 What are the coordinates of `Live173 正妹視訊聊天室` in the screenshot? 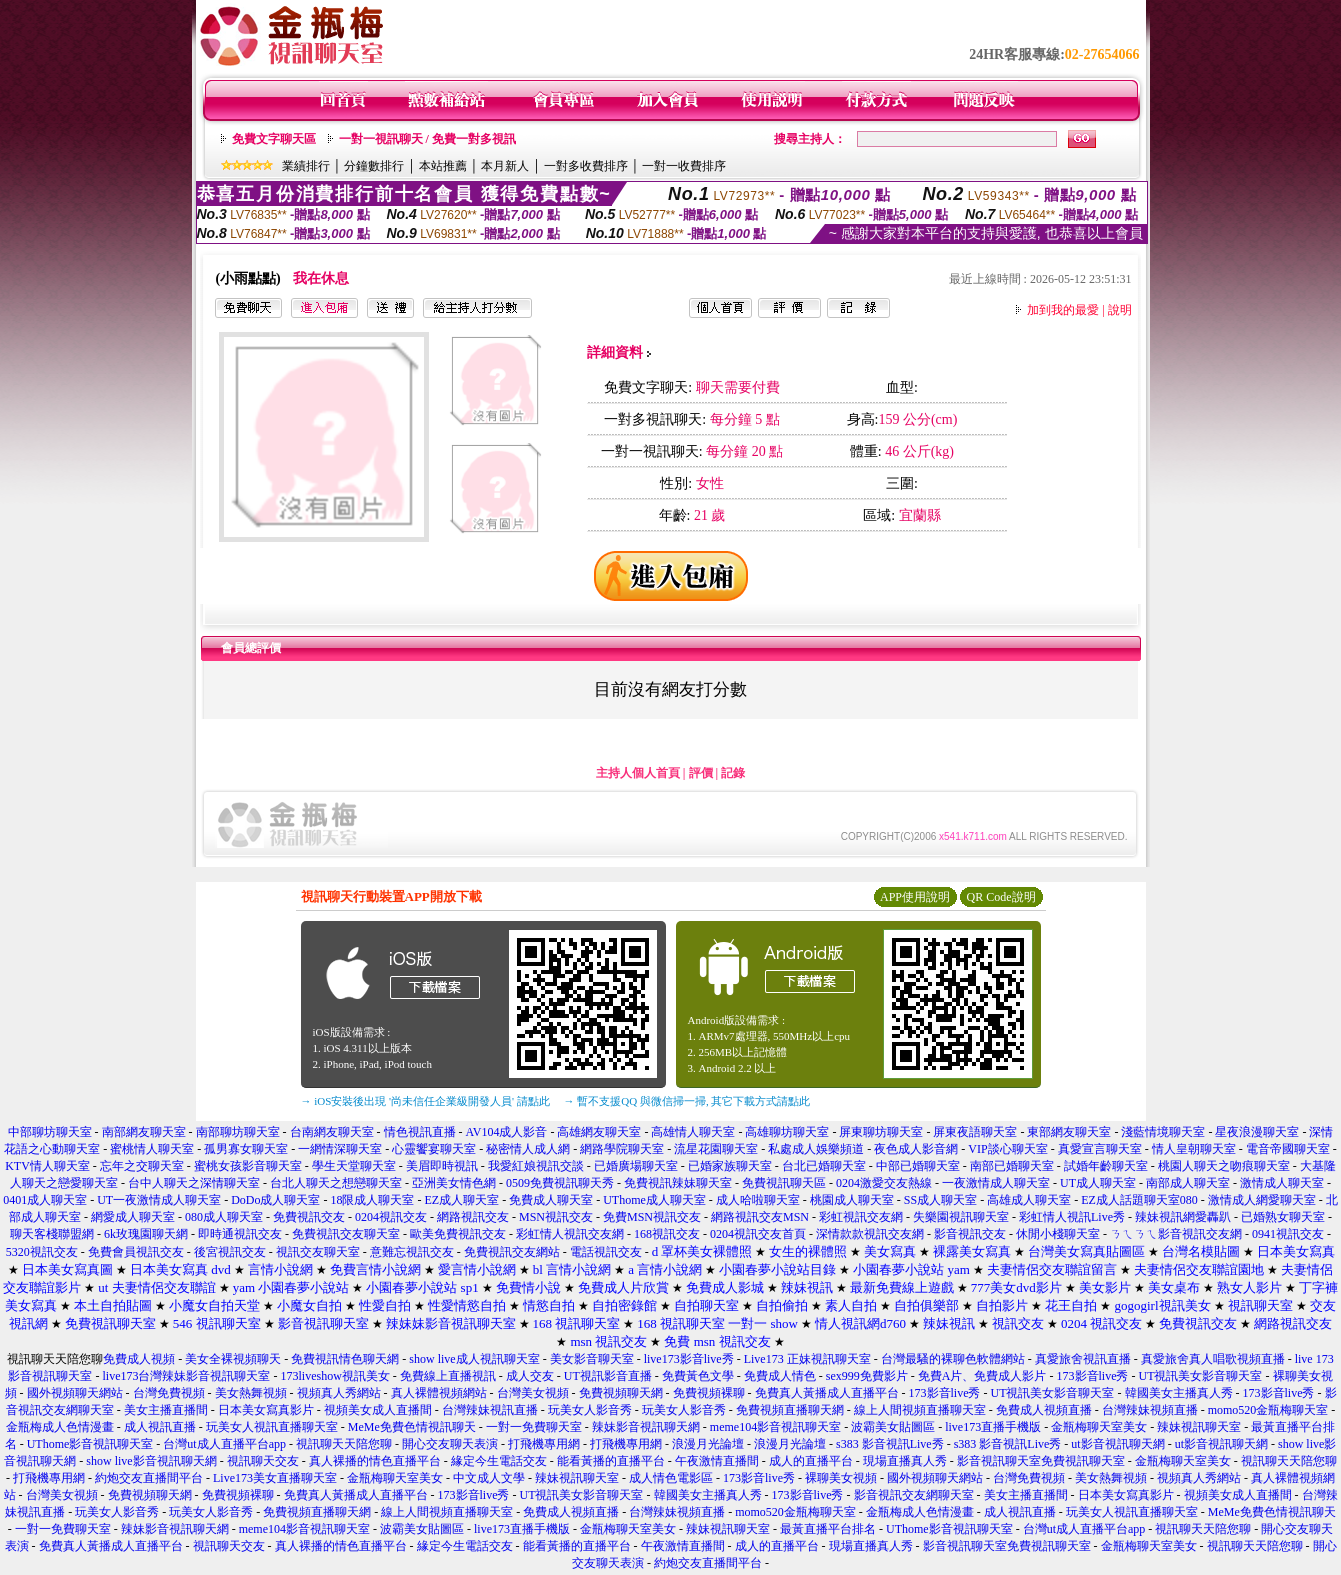 It's located at (807, 1359).